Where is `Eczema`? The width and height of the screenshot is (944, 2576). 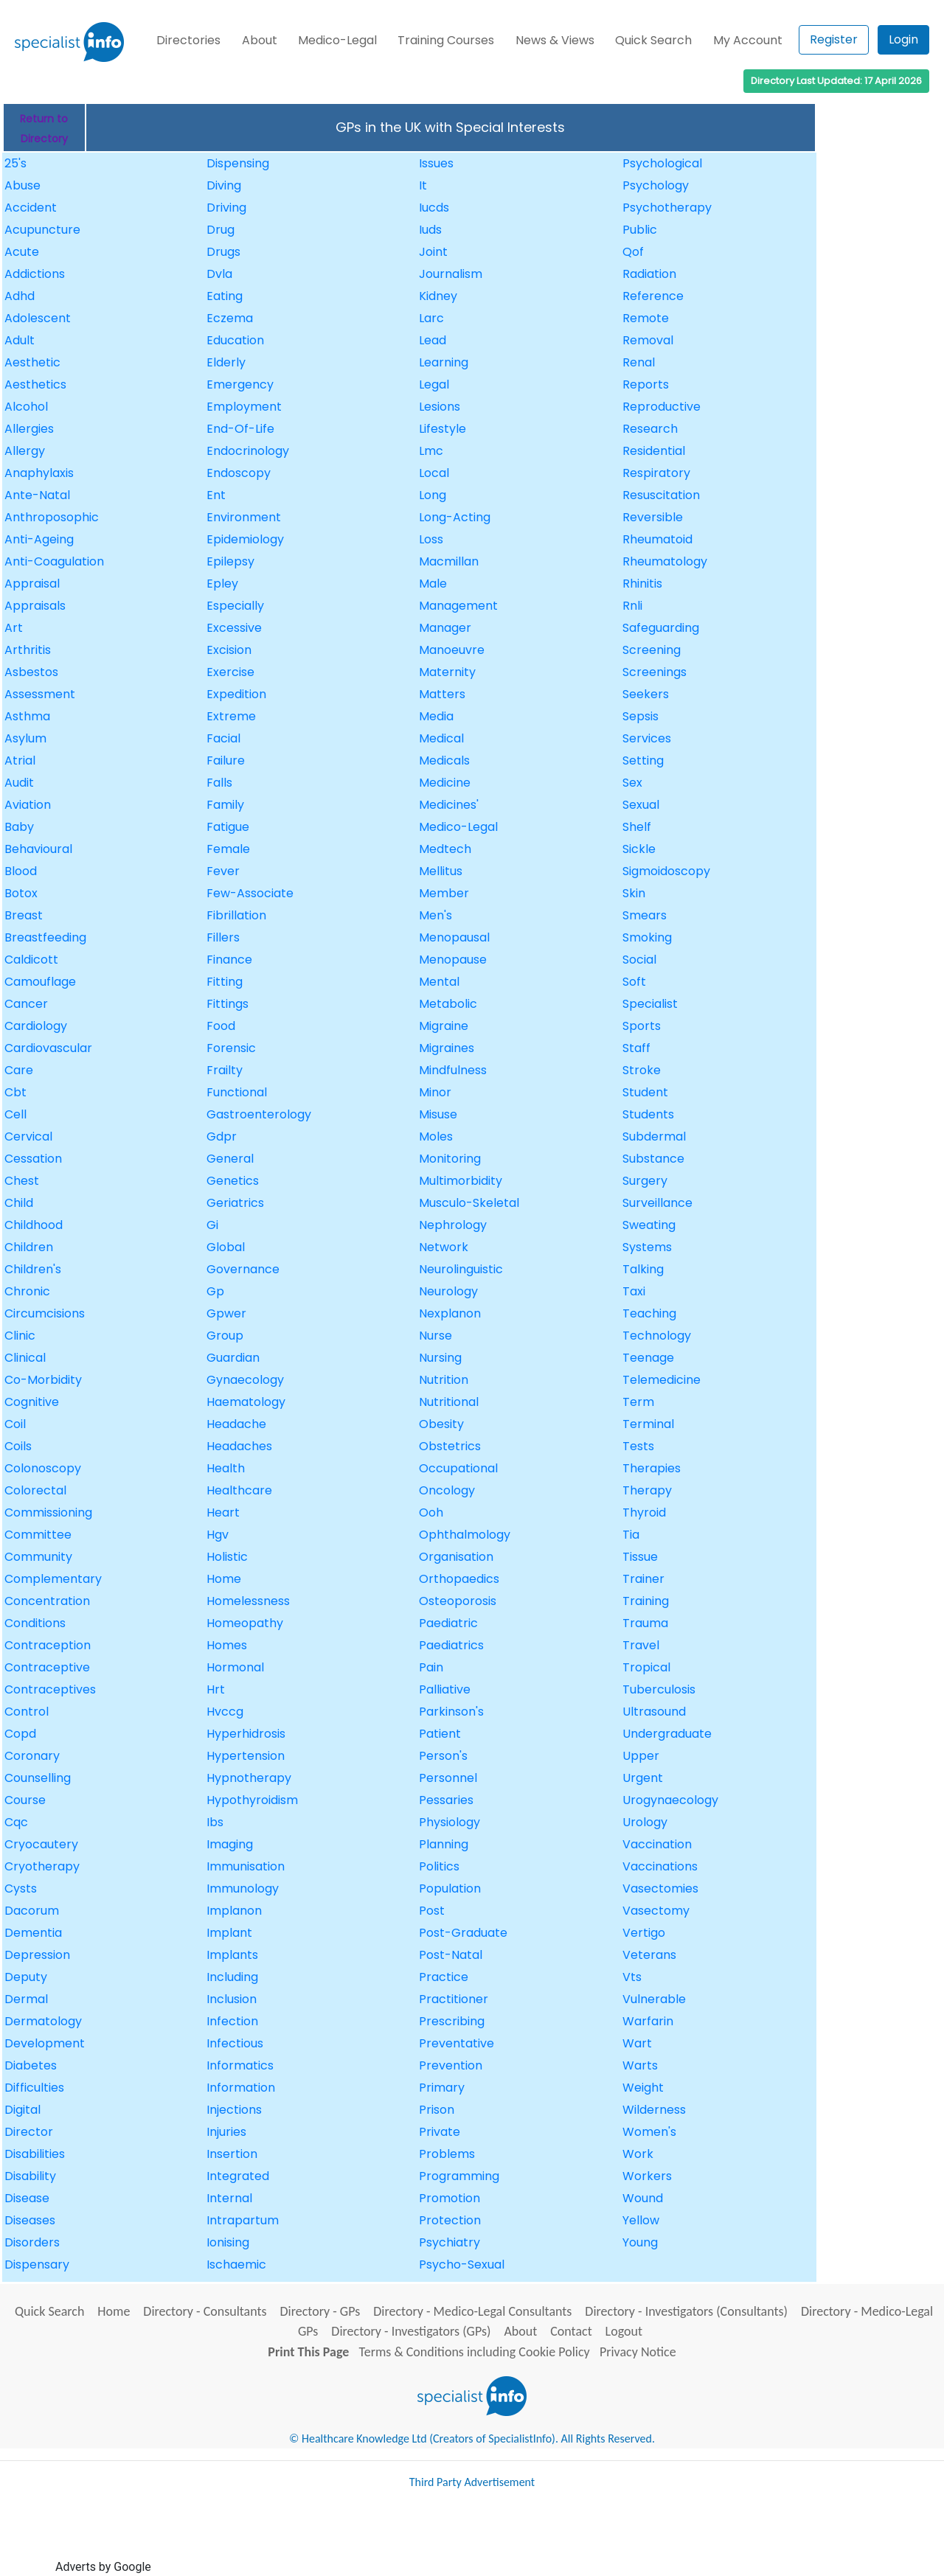 Eczema is located at coordinates (229, 318).